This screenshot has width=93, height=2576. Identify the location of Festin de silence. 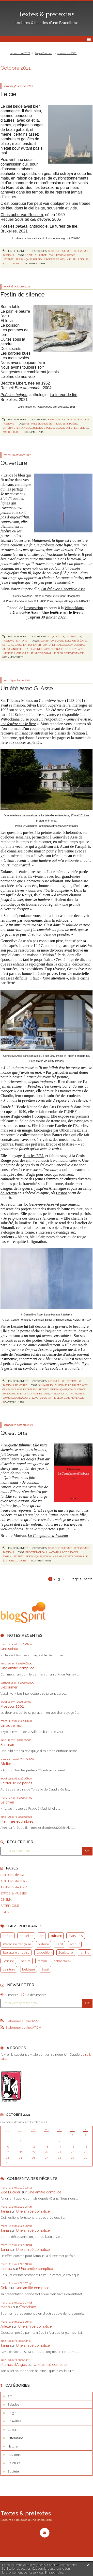
(22, 294).